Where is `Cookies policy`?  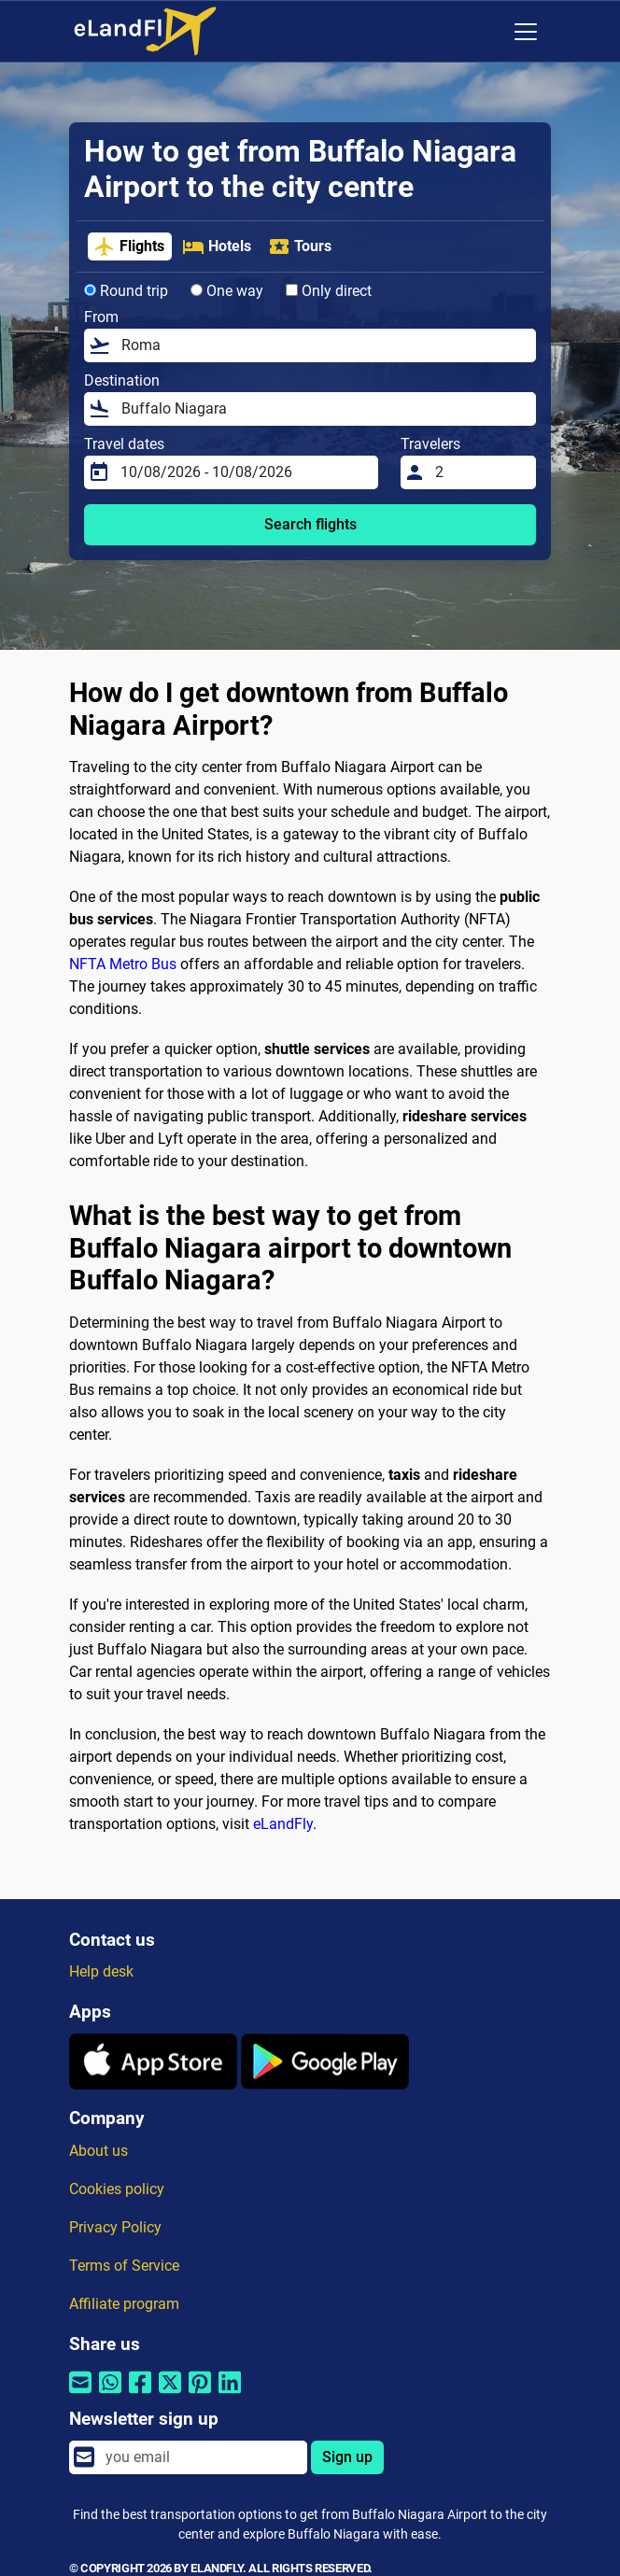 Cookies policy is located at coordinates (116, 2189).